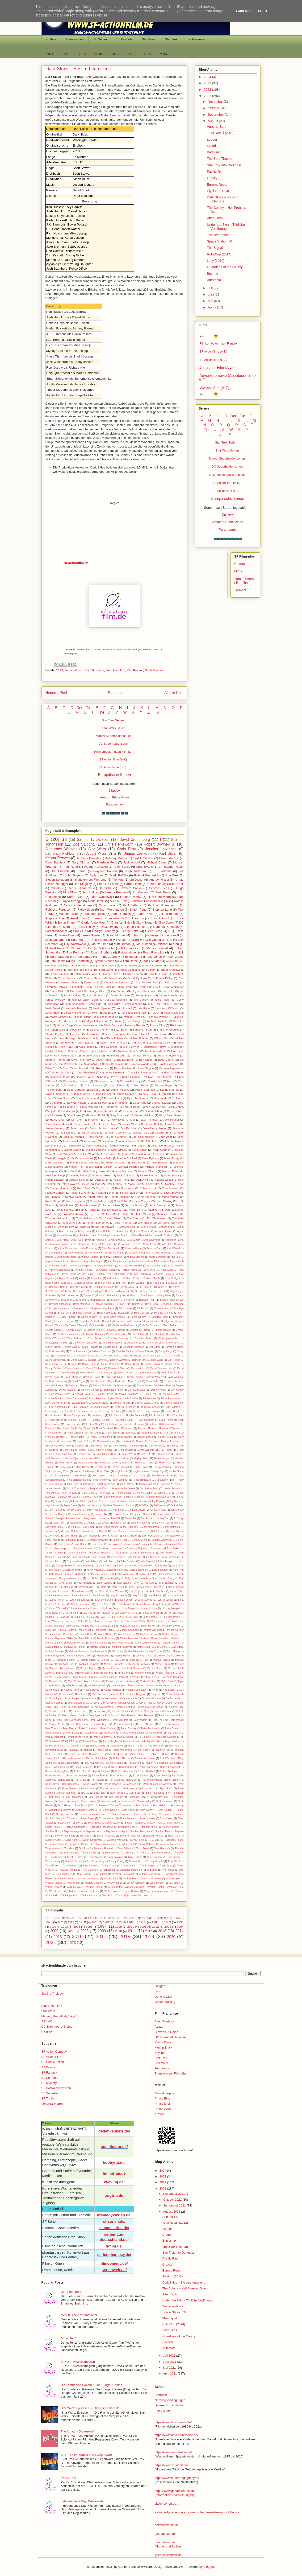  What do you see at coordinates (159, 1287) in the screenshot?
I see `Bill Nighy` at bounding box center [159, 1287].